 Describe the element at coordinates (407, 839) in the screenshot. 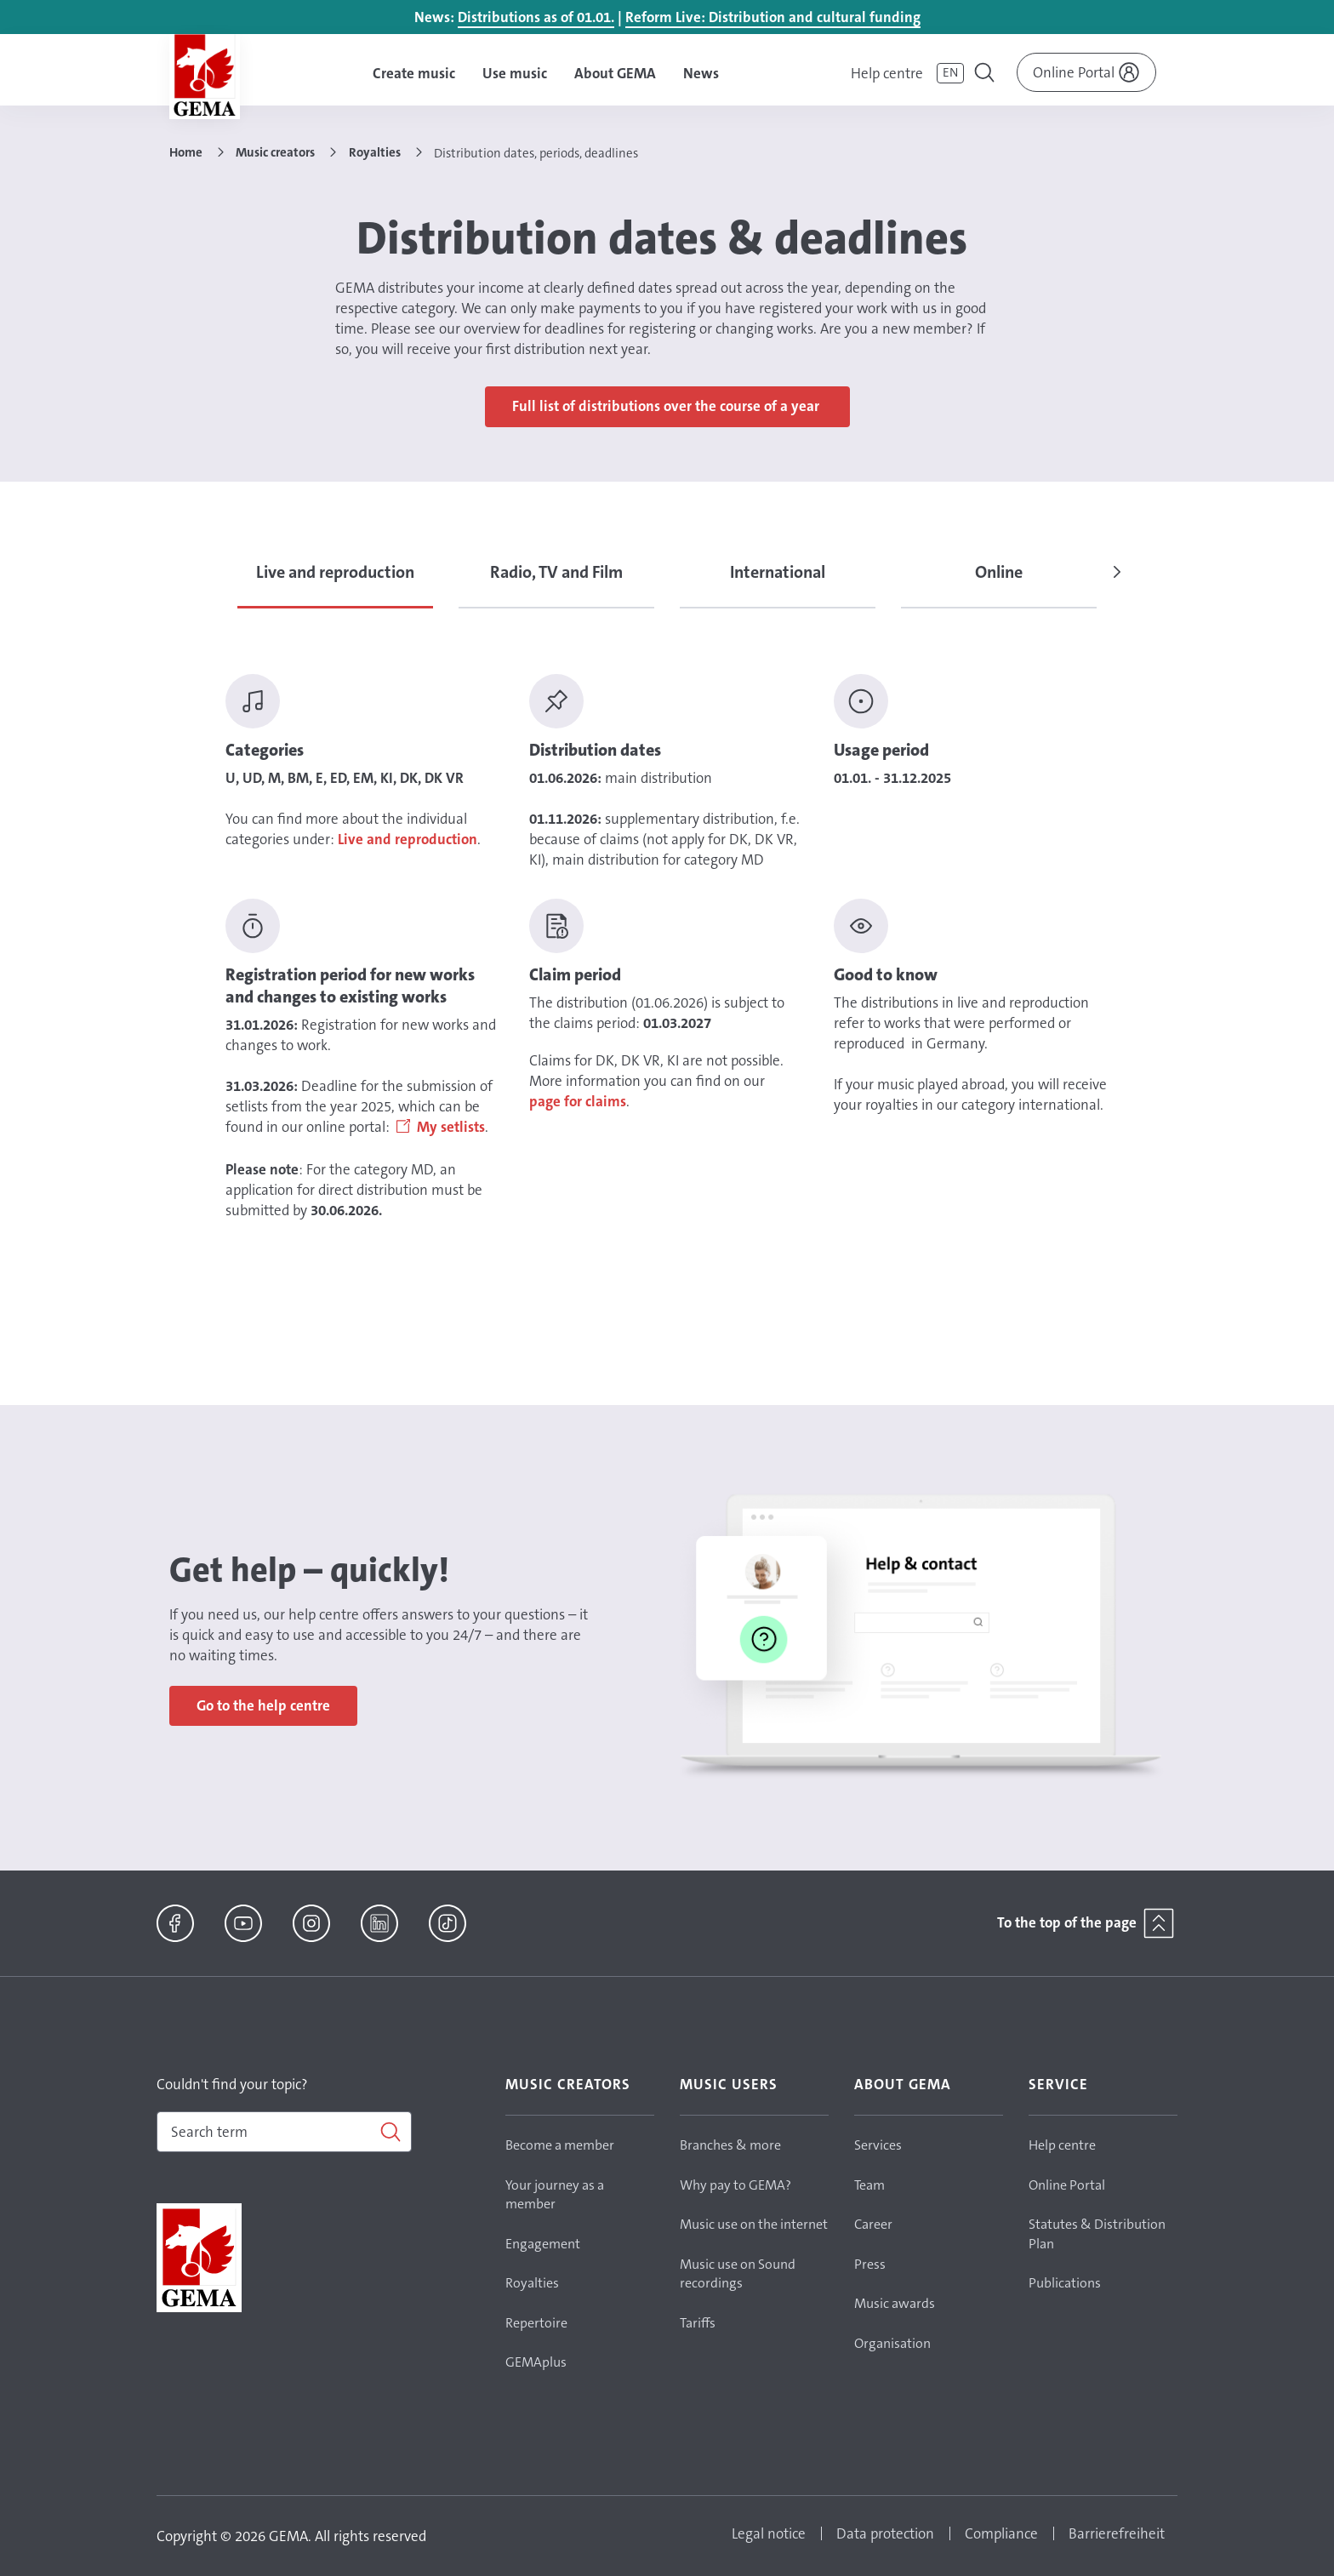

I see `Live and reproduction` at that location.